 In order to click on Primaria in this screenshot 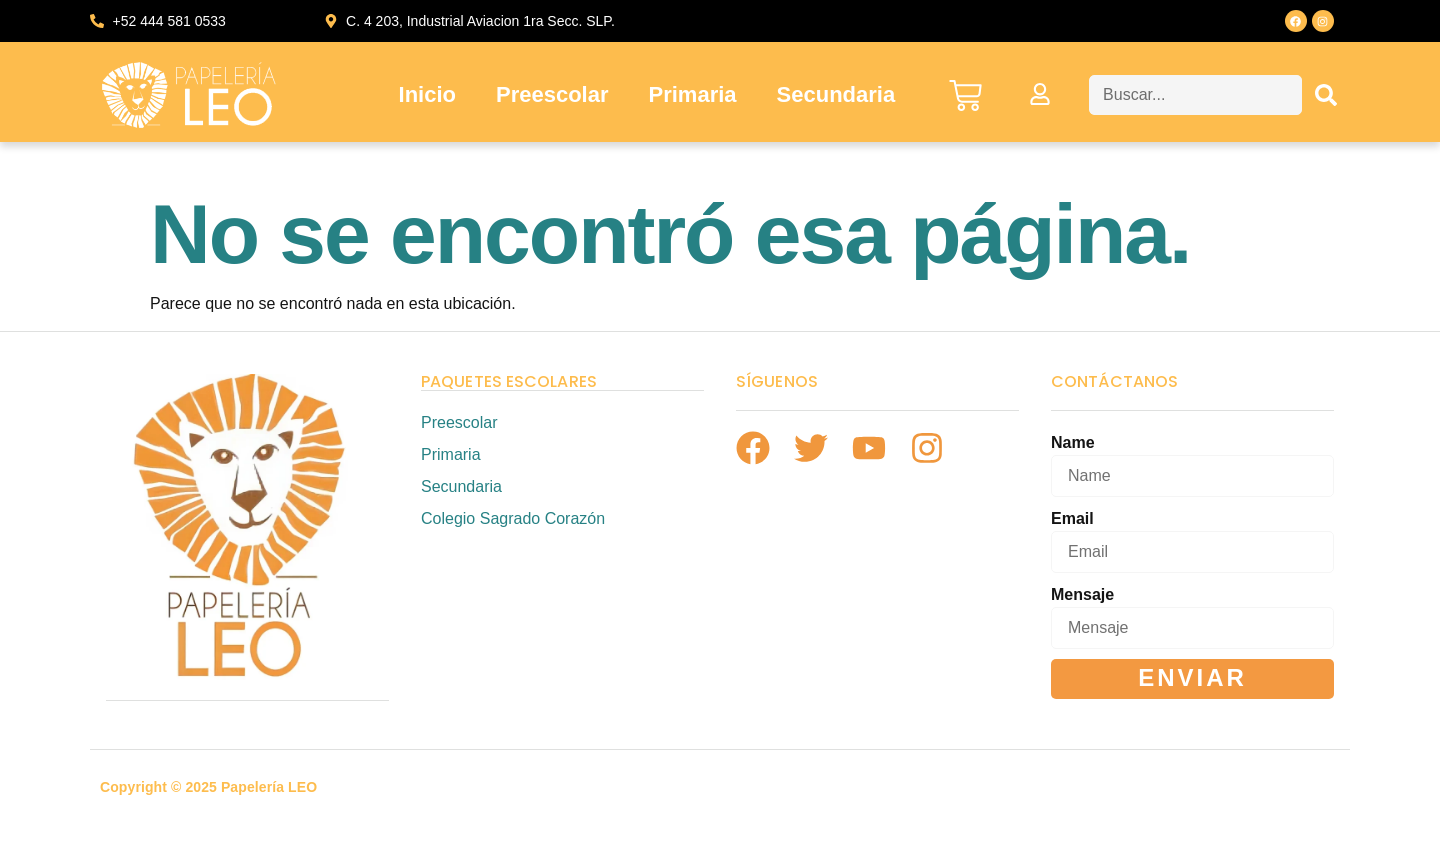, I will do `click(693, 94)`.